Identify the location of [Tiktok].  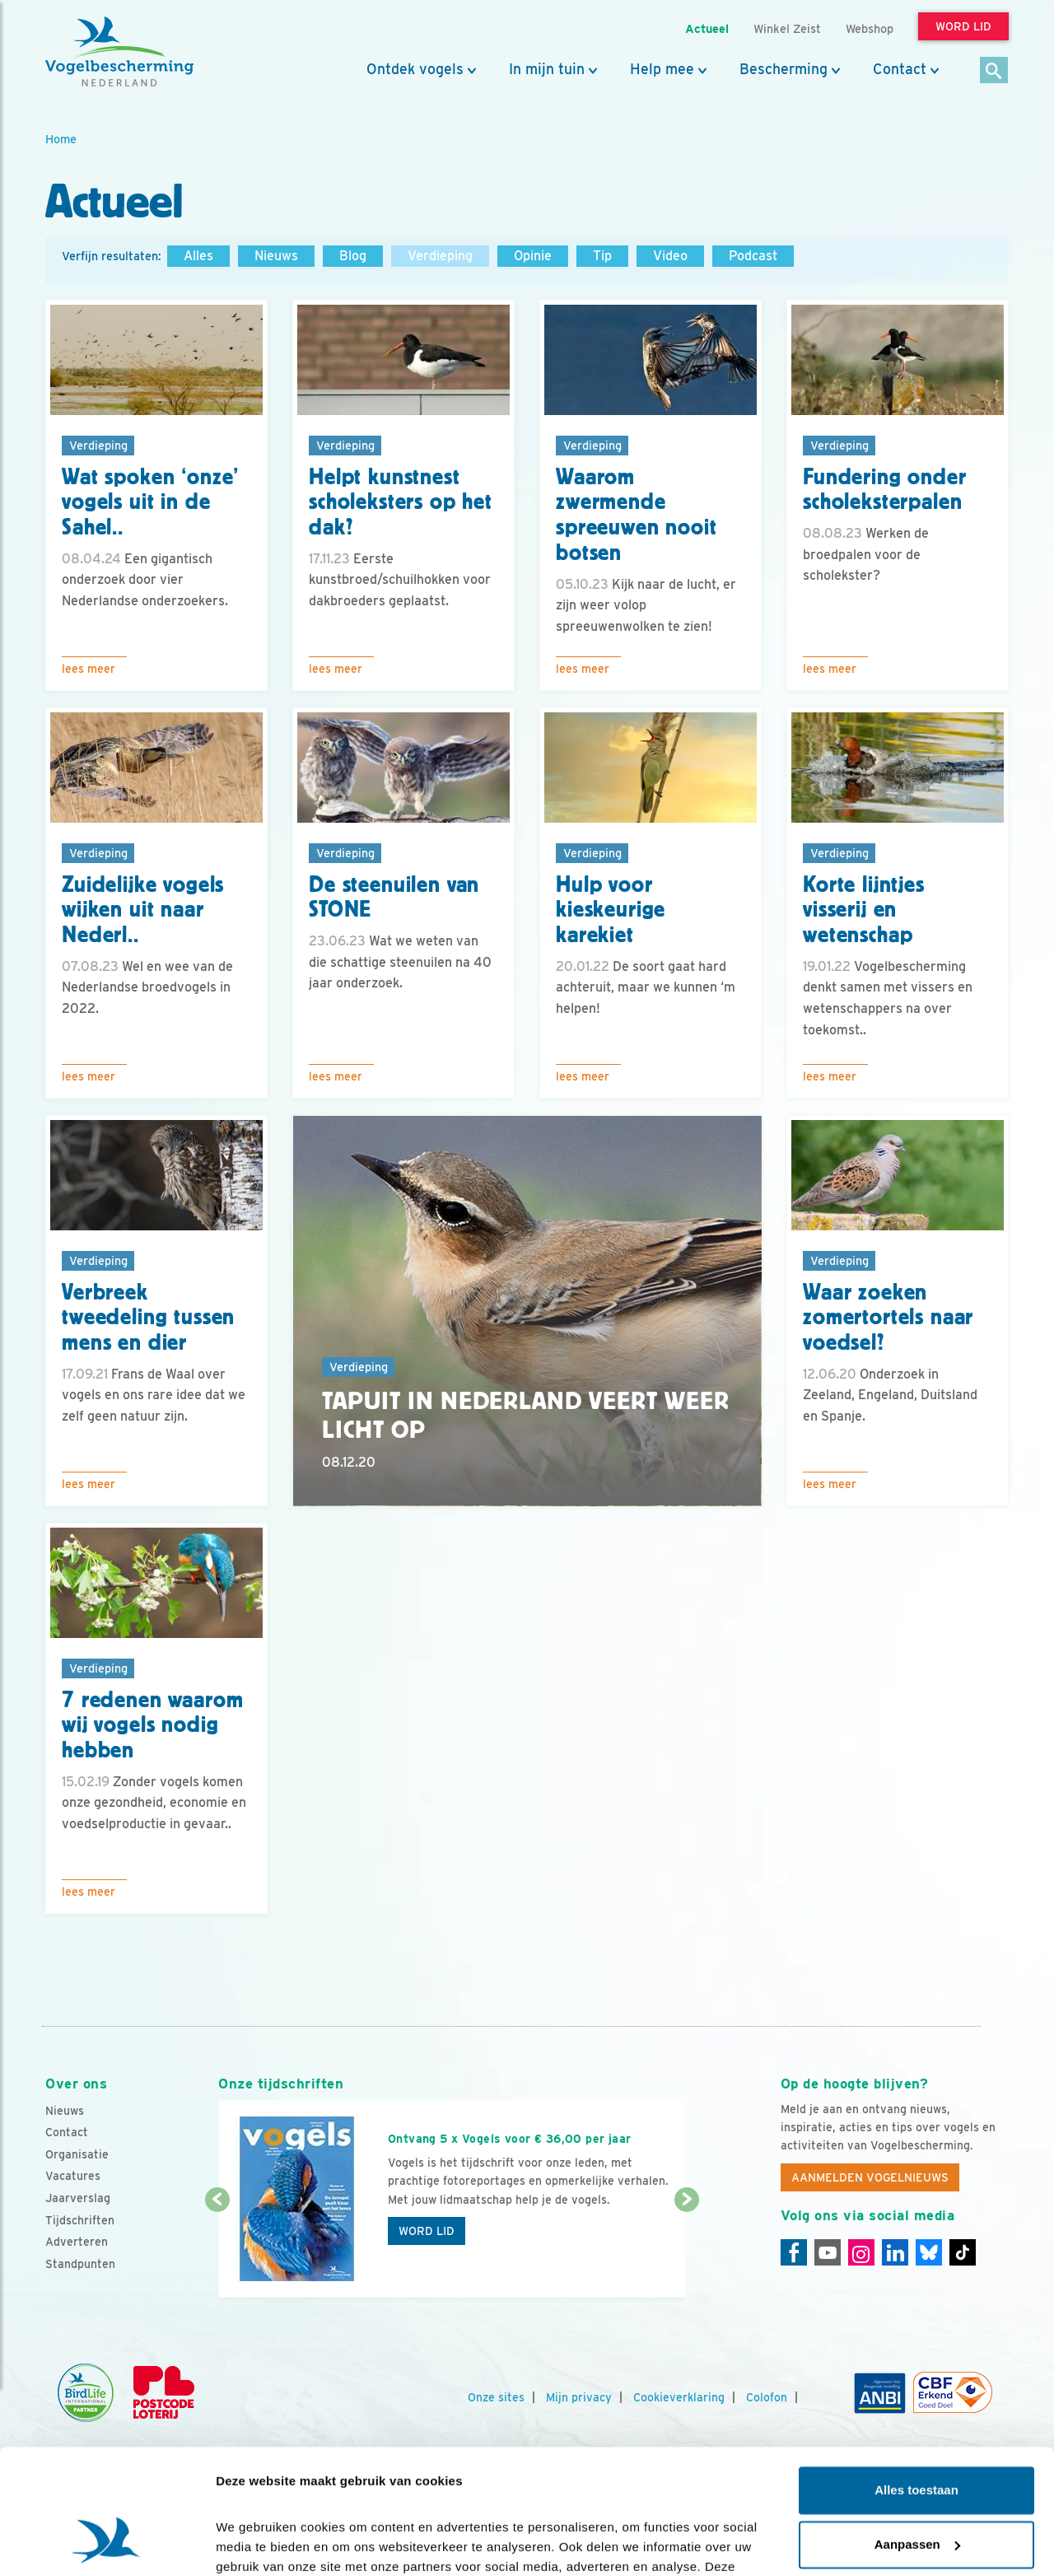
(962, 2252).